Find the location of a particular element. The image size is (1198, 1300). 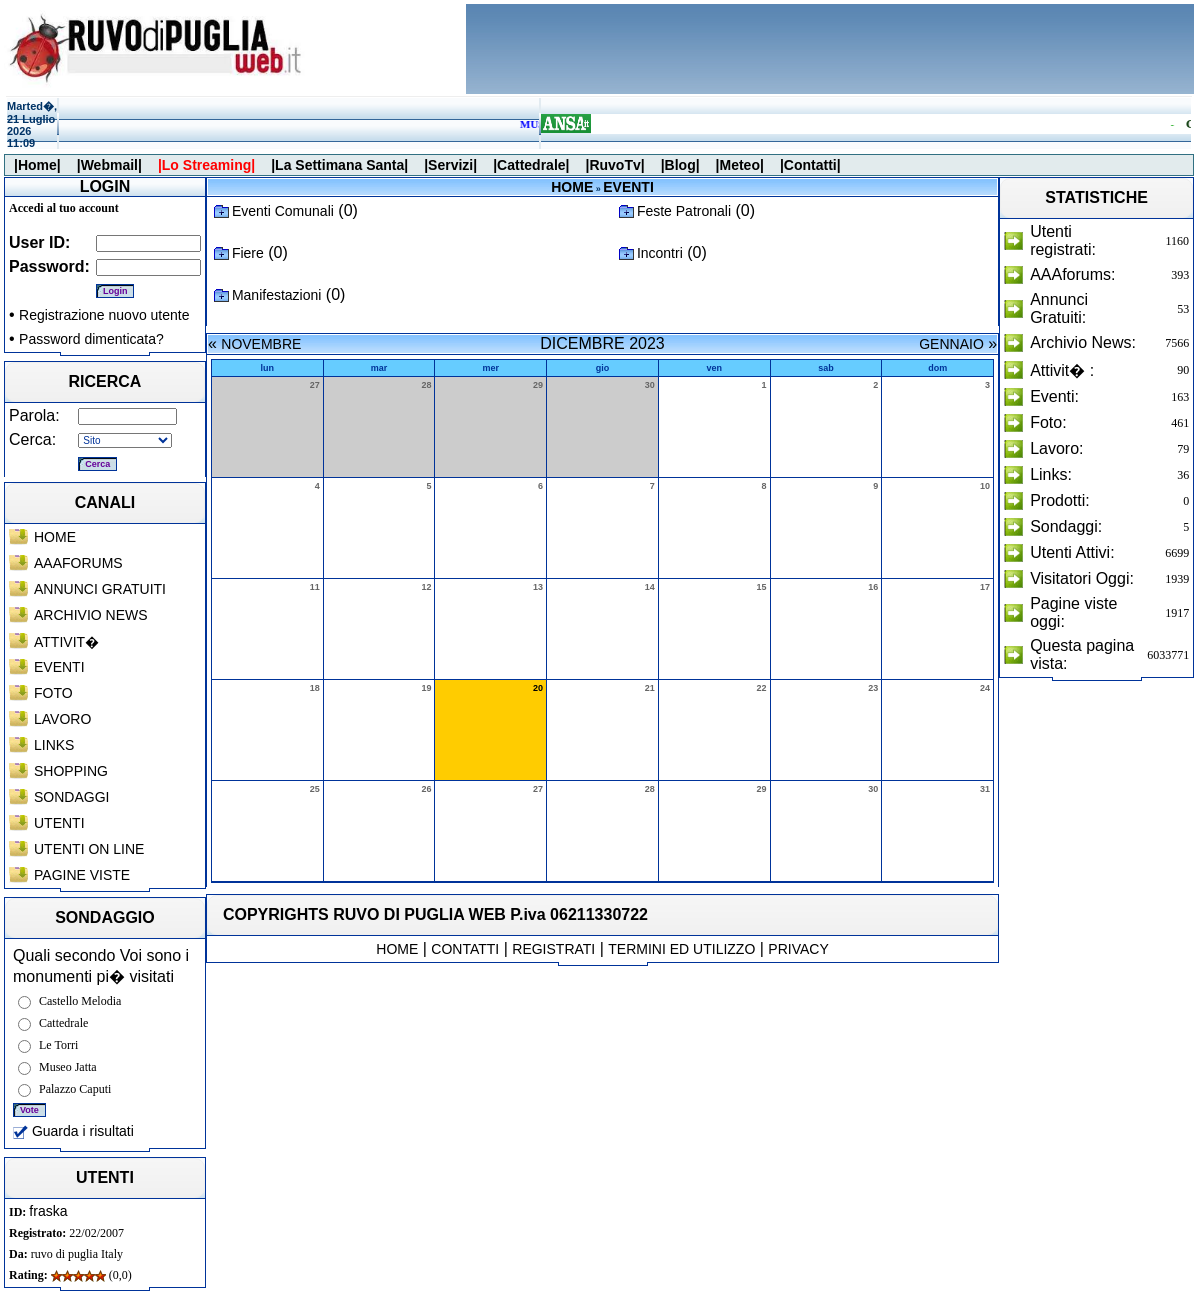

CONTATTI is located at coordinates (465, 949).